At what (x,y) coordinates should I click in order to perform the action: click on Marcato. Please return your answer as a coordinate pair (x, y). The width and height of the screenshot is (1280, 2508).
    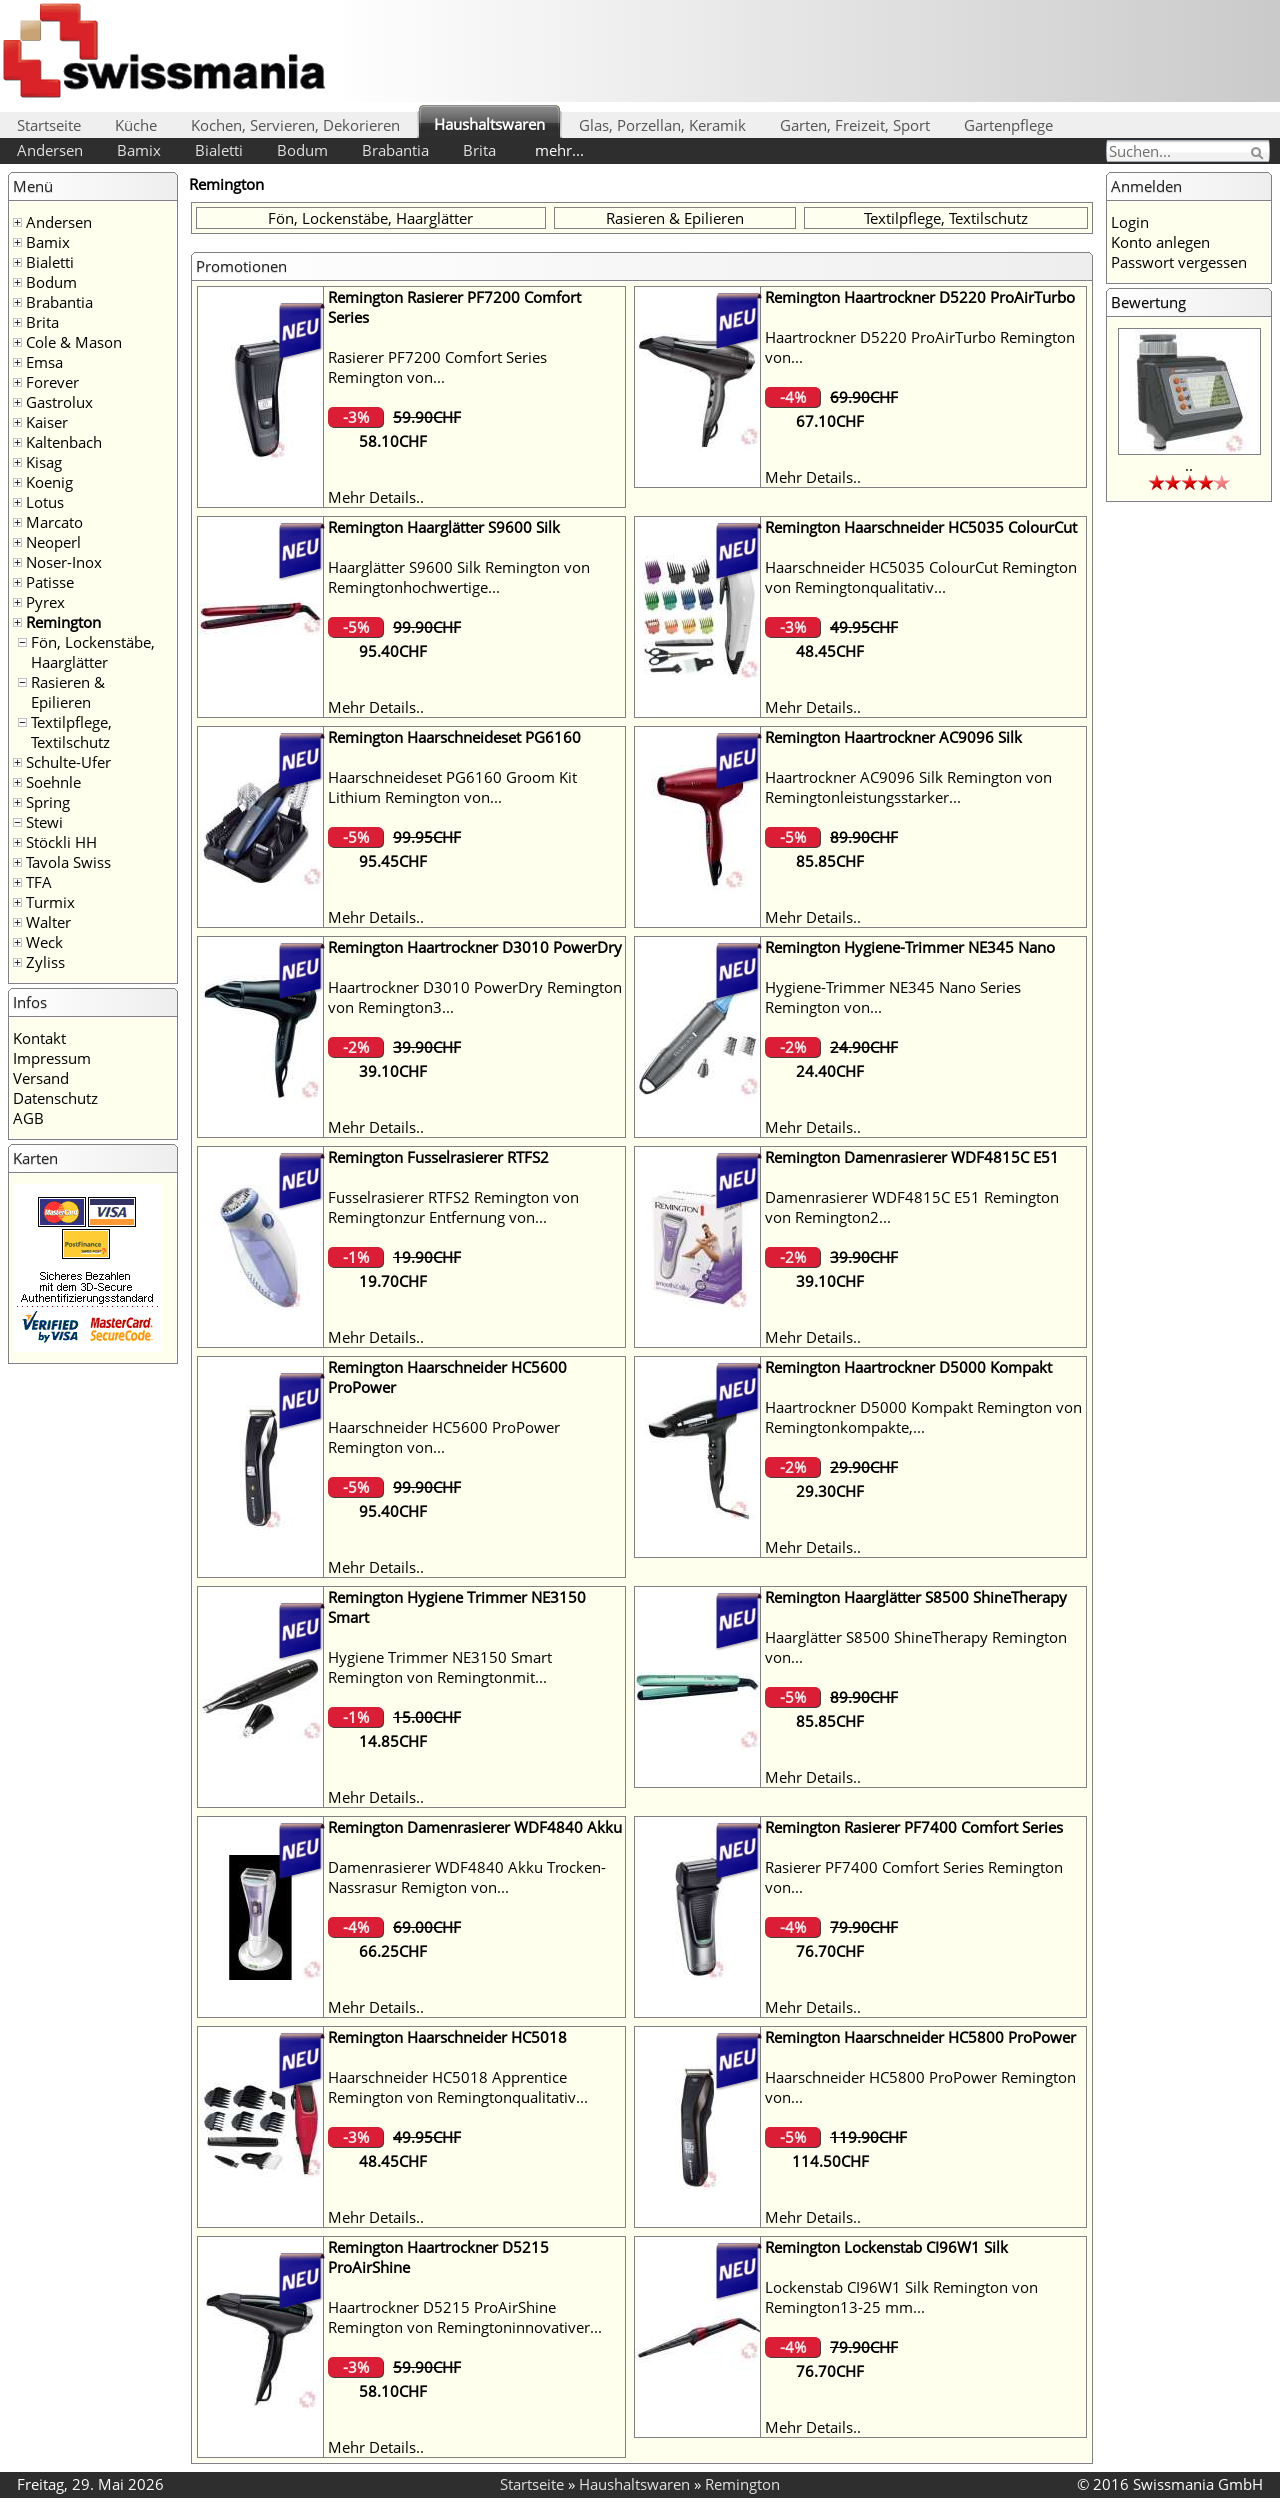
    Looking at the image, I should click on (54, 522).